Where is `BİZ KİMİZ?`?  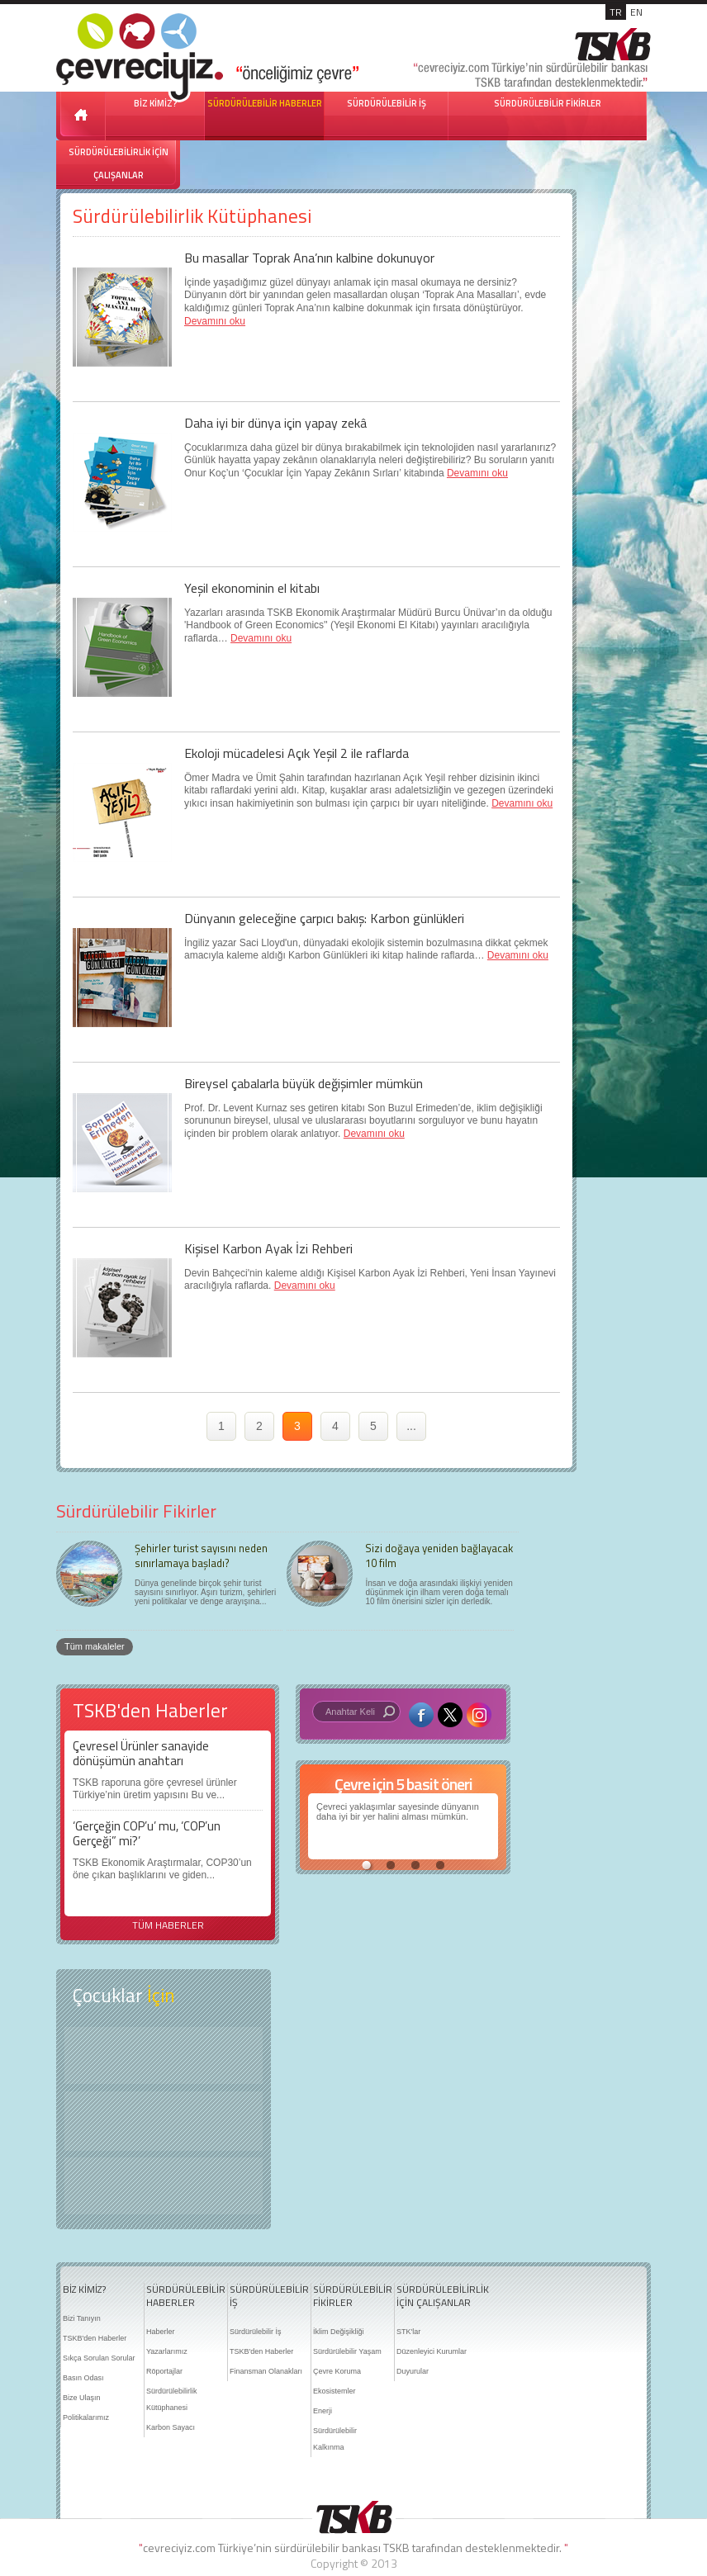
BİZ KİMİZ? is located at coordinates (84, 2289).